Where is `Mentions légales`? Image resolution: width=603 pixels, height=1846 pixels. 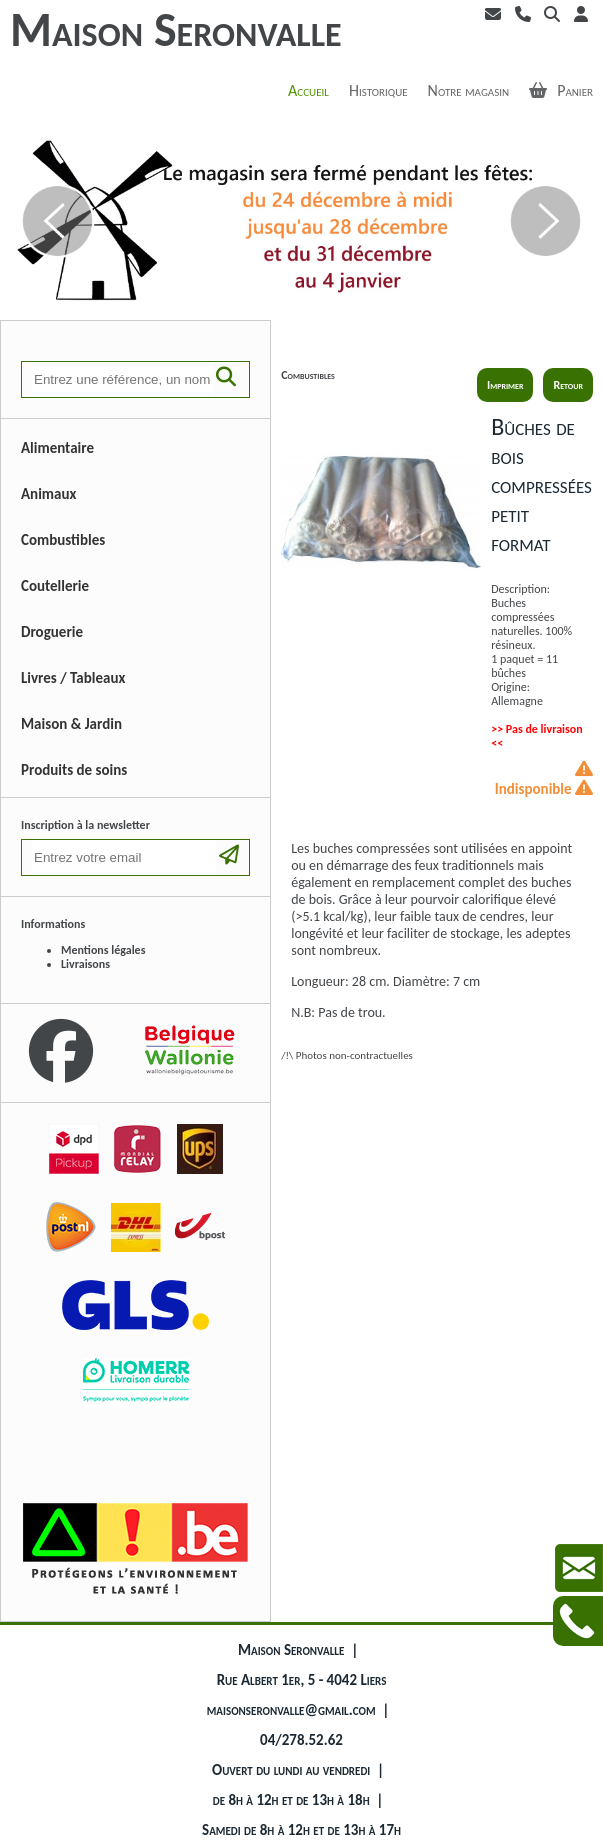
Mentions légales is located at coordinates (103, 950).